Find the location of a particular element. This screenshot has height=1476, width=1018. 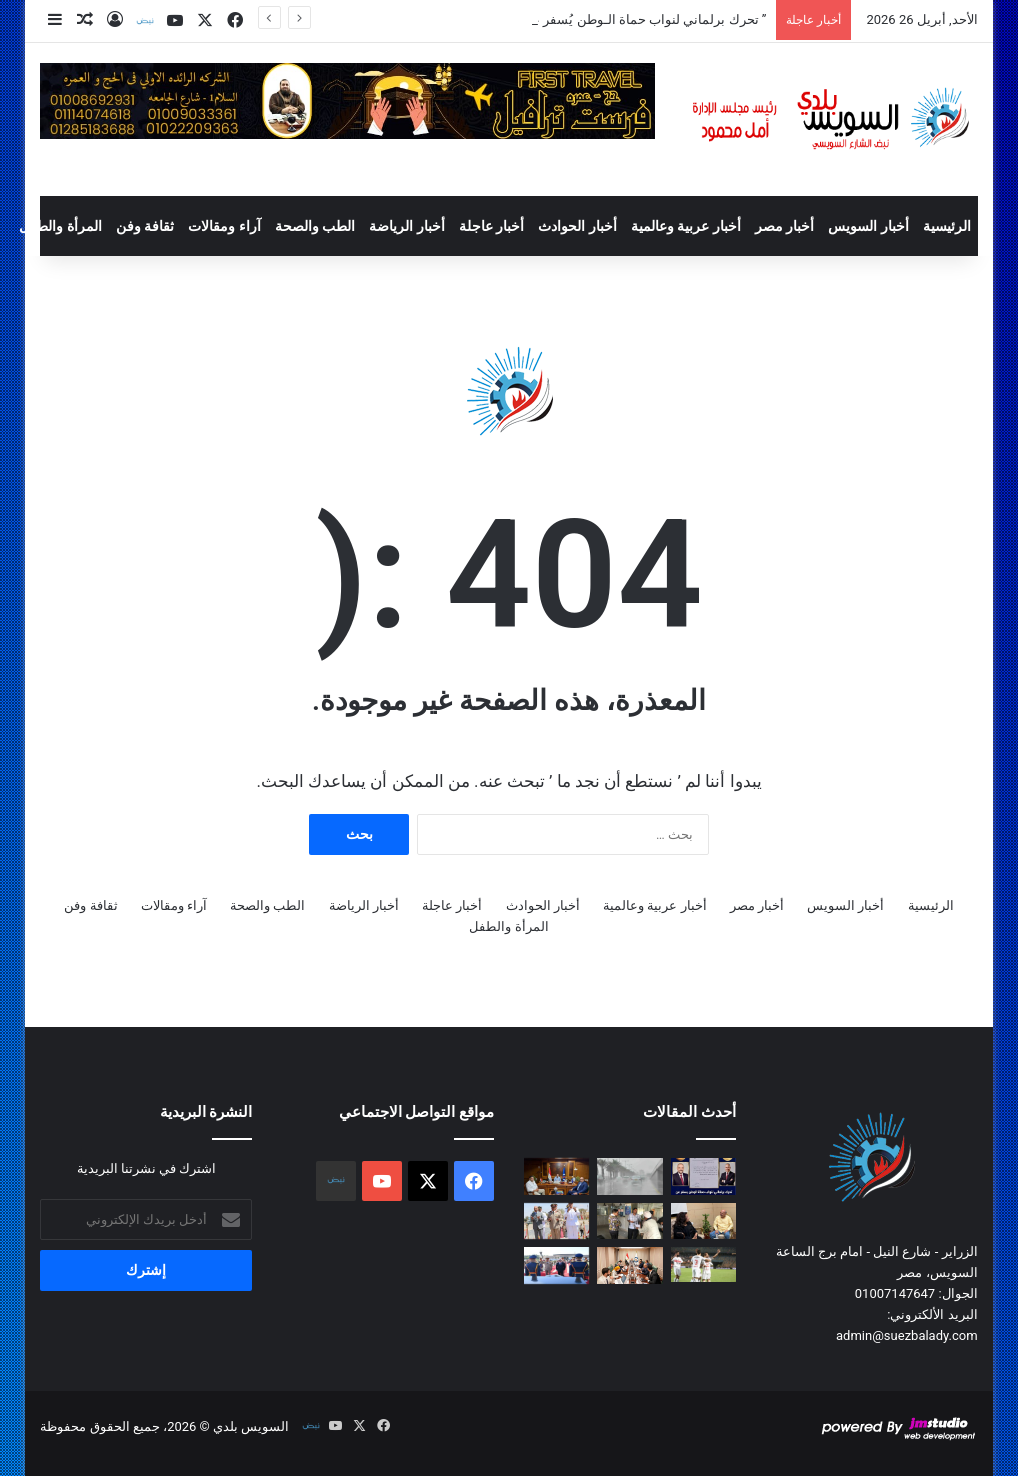

المرأة والطفل is located at coordinates (60, 226).